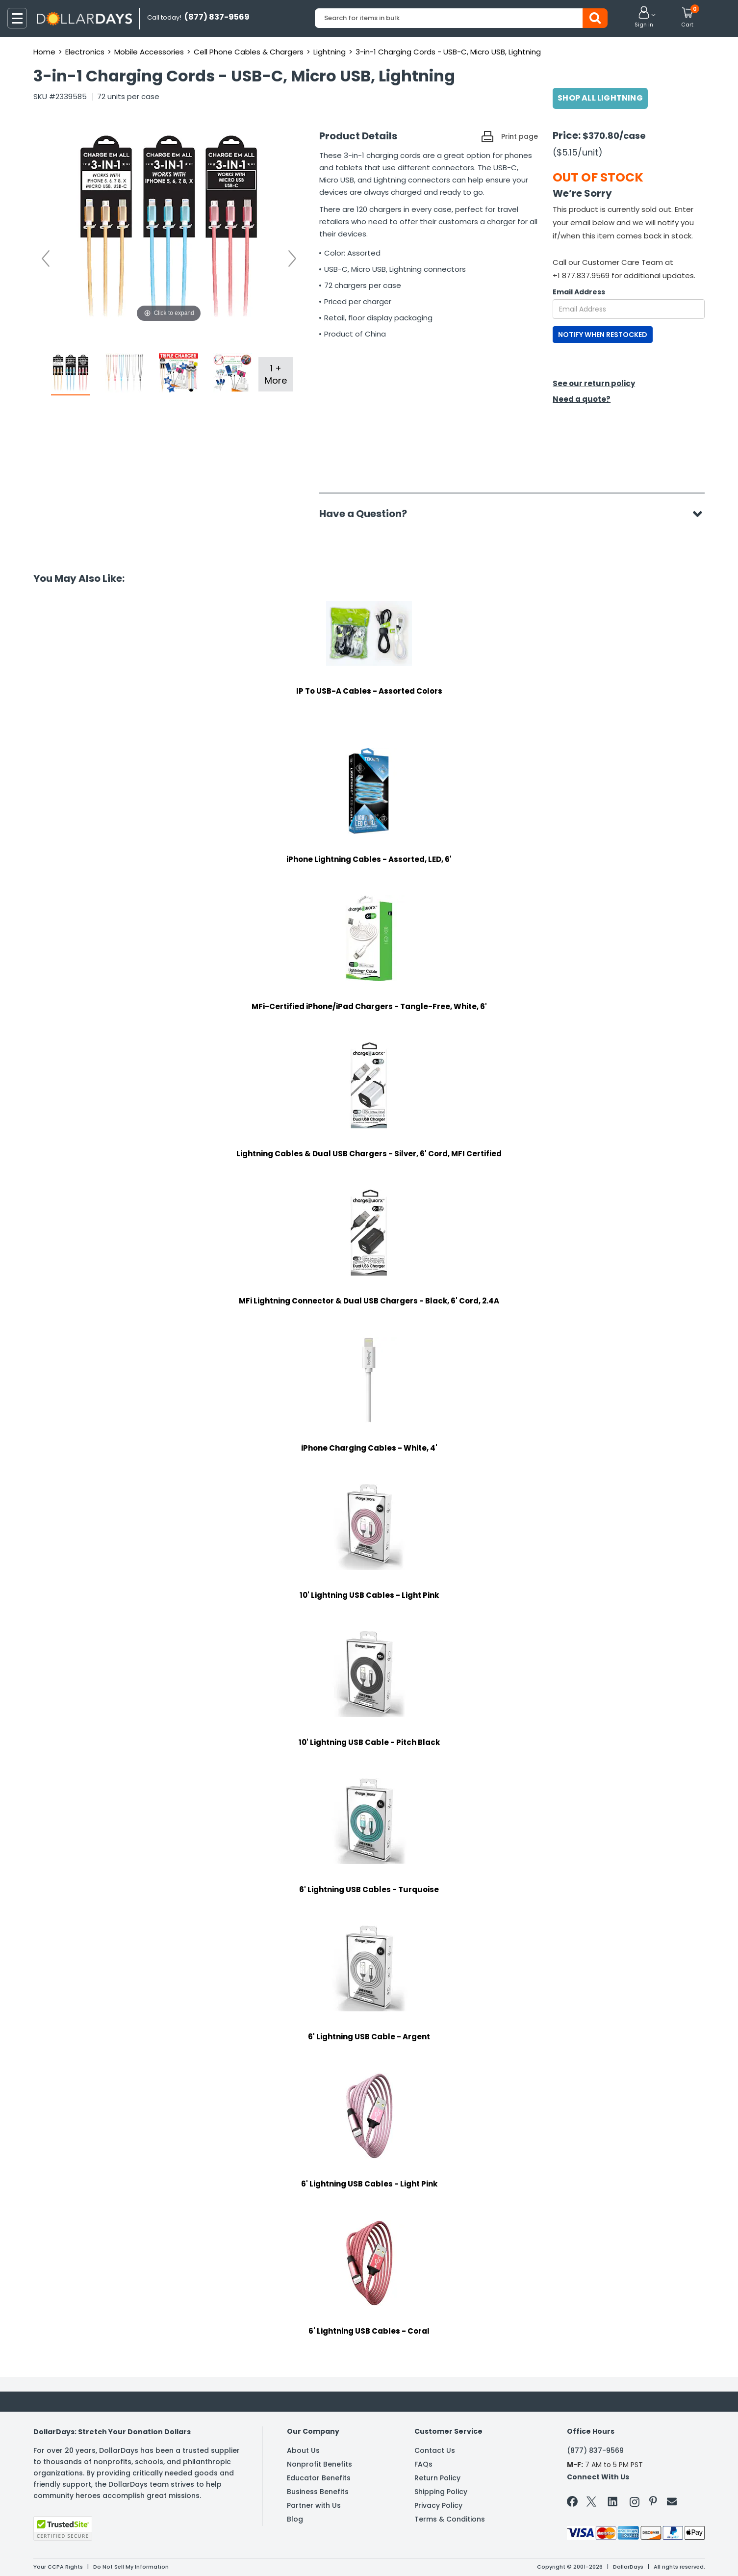  Describe the element at coordinates (368, 513) in the screenshot. I see `Have a Question?` at that location.